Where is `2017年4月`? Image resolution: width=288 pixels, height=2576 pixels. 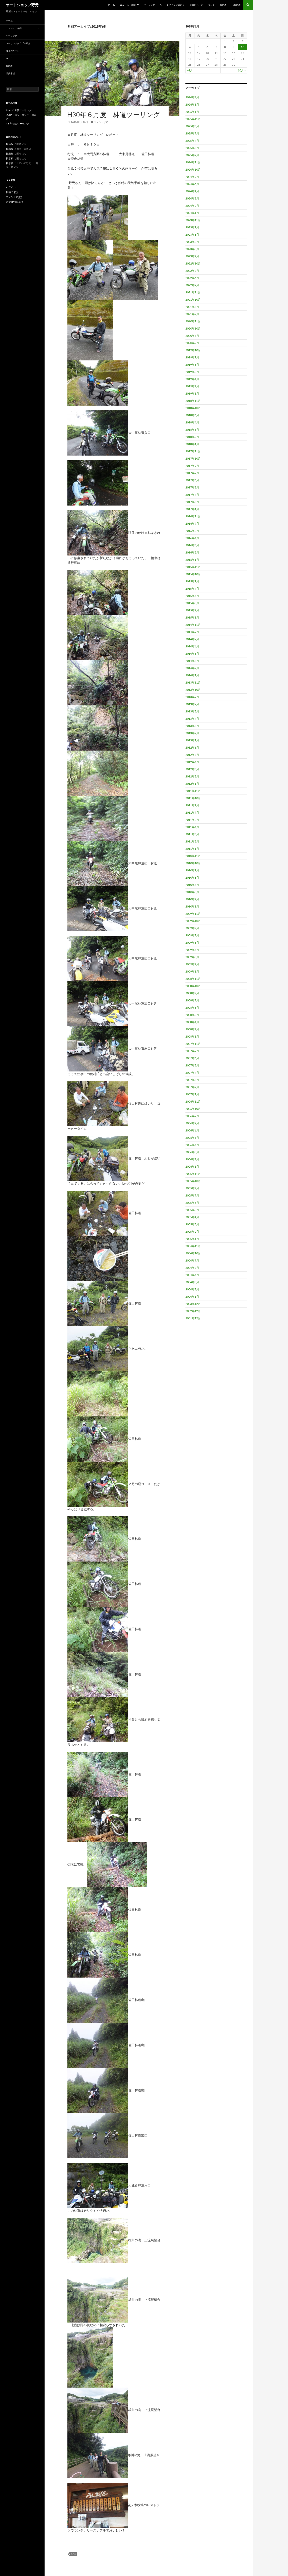 2017年4月 is located at coordinates (192, 494).